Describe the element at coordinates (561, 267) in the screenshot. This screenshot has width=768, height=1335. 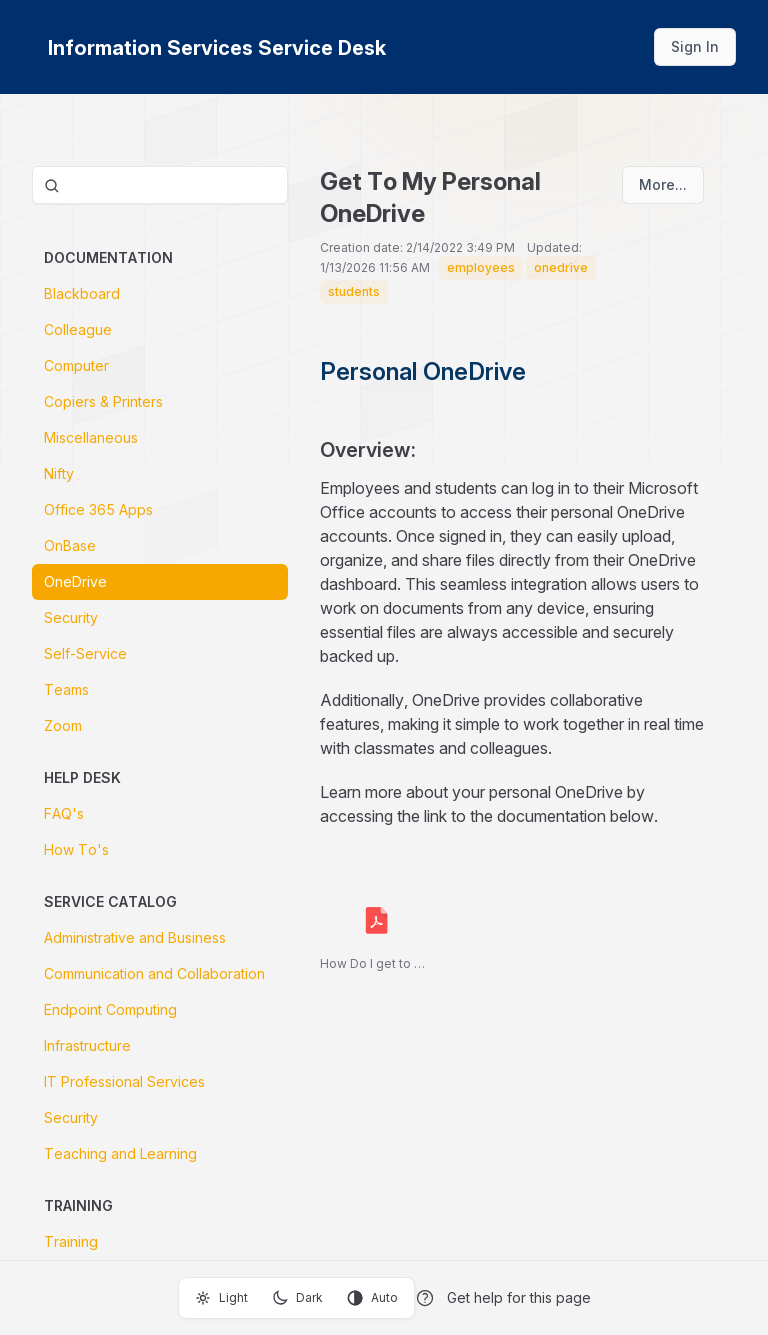
I see `onedrive` at that location.